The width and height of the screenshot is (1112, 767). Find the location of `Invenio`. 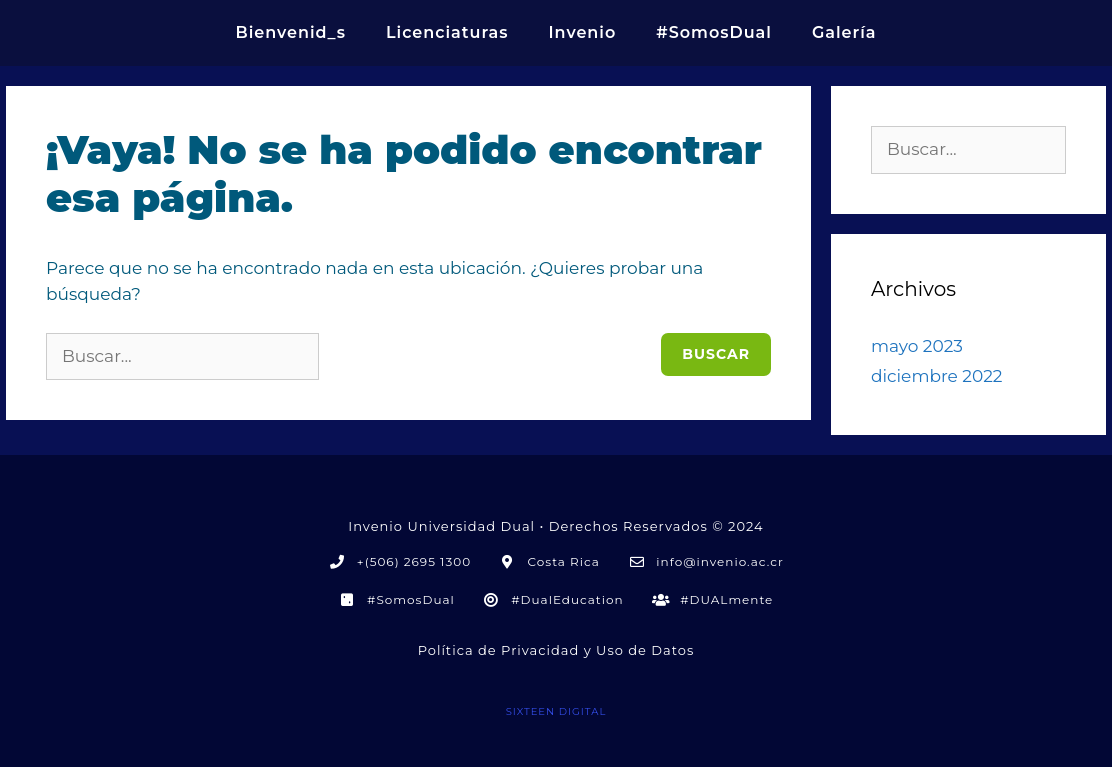

Invenio is located at coordinates (582, 32).